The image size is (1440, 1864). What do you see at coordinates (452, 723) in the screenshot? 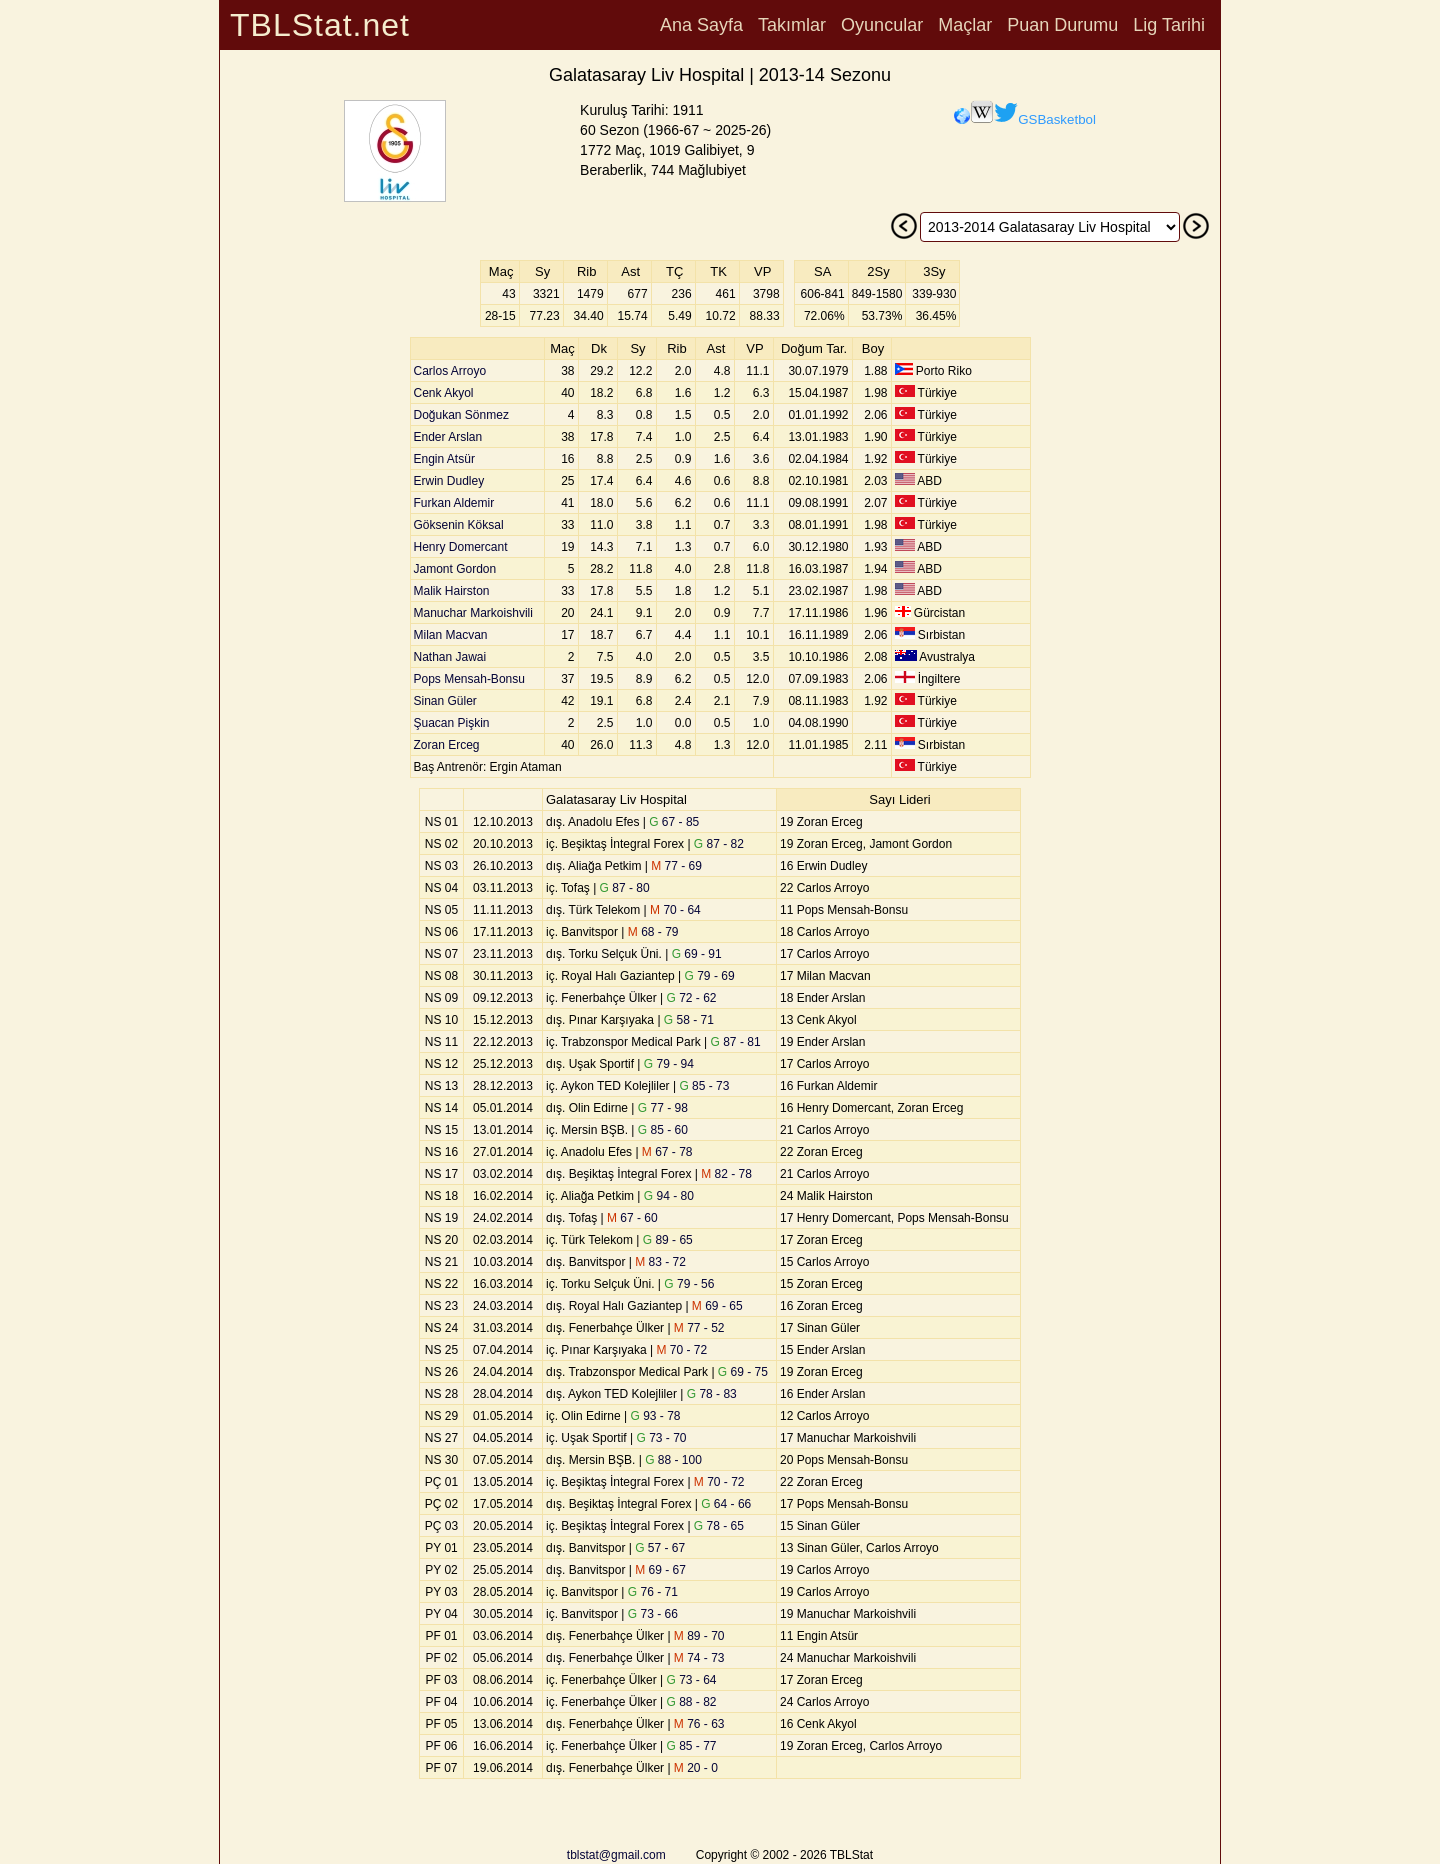
I see `Şuacan Pişkin` at bounding box center [452, 723].